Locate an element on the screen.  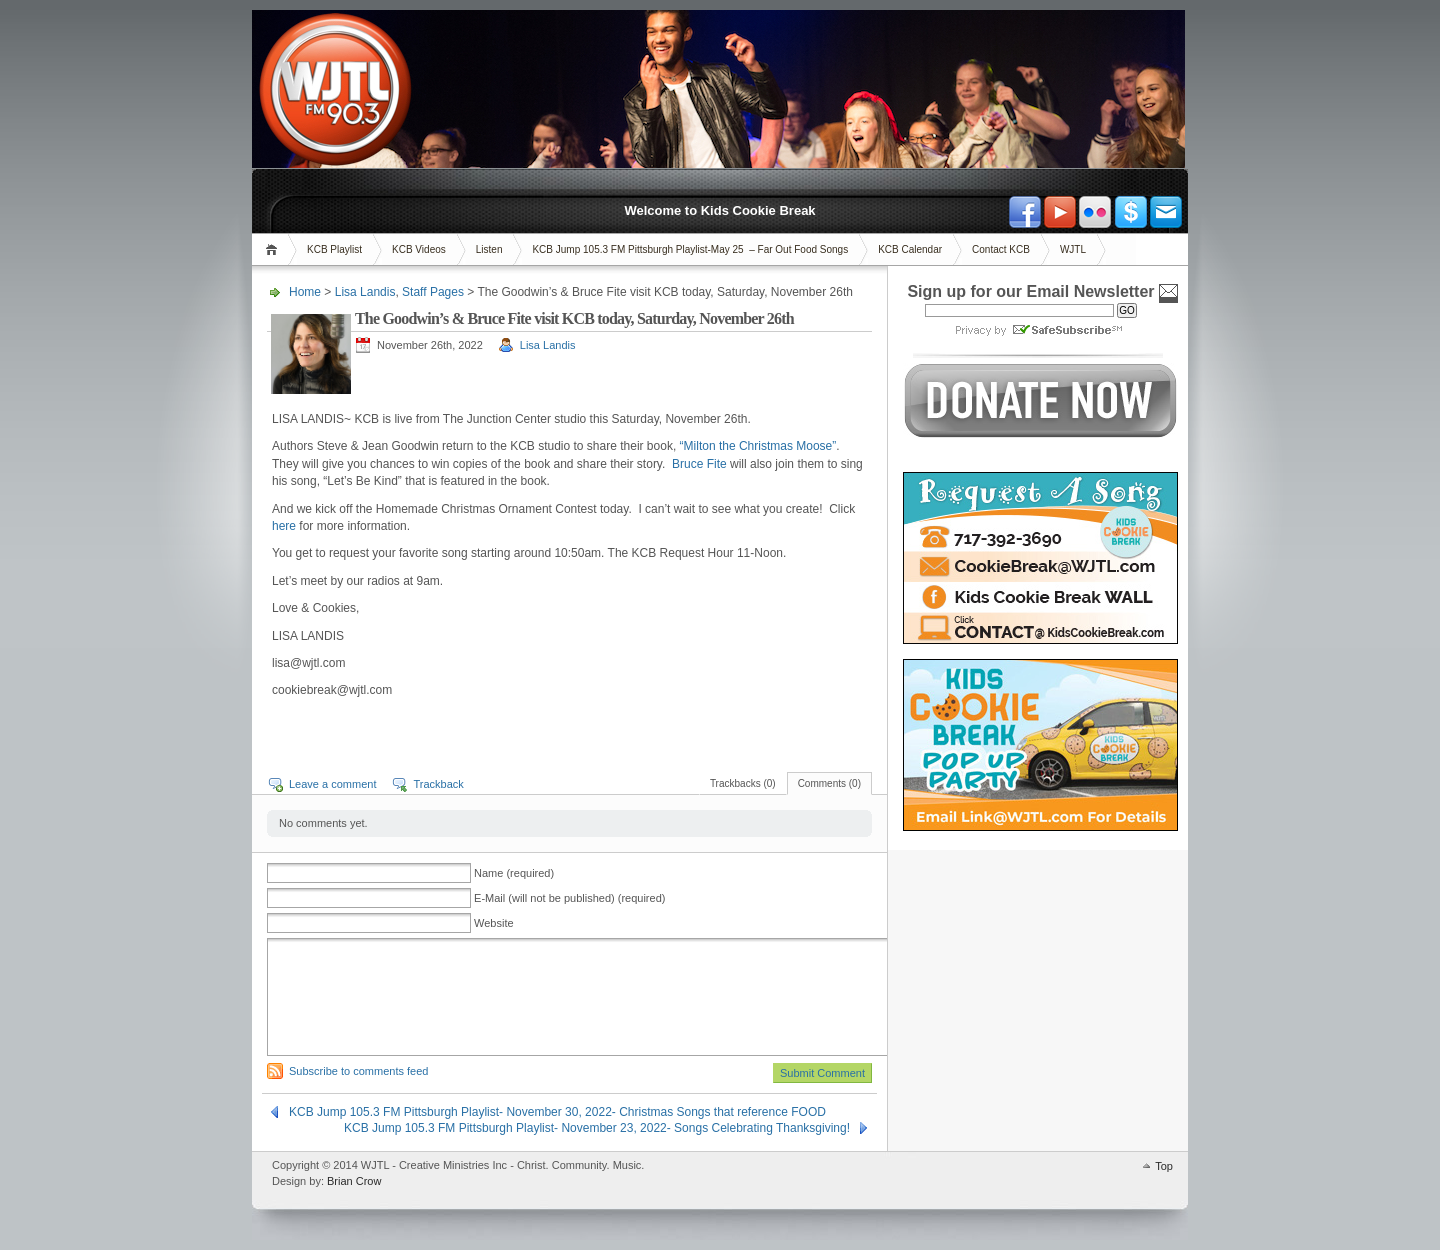
KCB Calendar is located at coordinates (910, 249).